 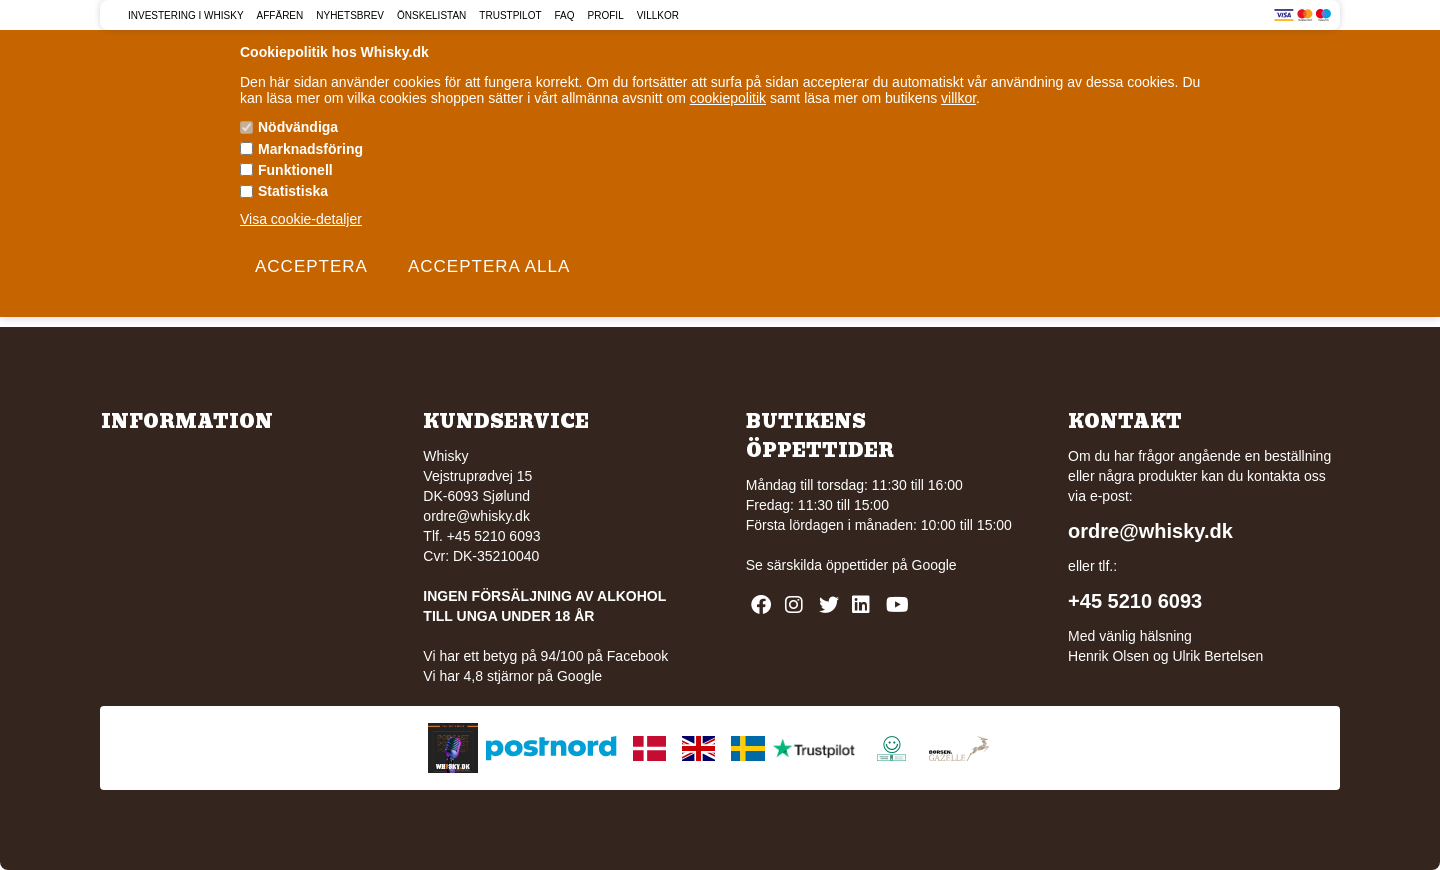 What do you see at coordinates (350, 15) in the screenshot?
I see `Nyhetsbrev` at bounding box center [350, 15].